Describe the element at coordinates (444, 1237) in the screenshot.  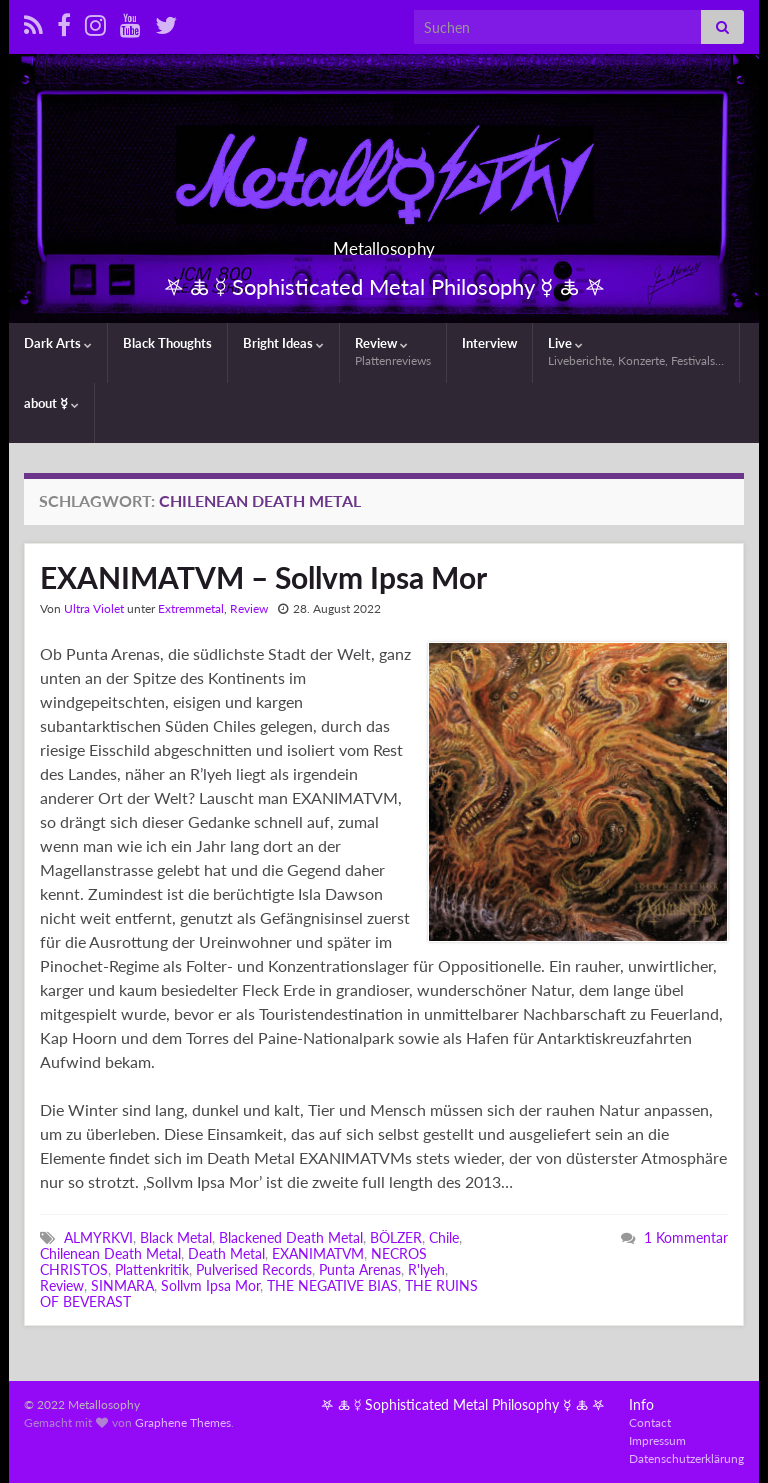
I see `Chile` at that location.